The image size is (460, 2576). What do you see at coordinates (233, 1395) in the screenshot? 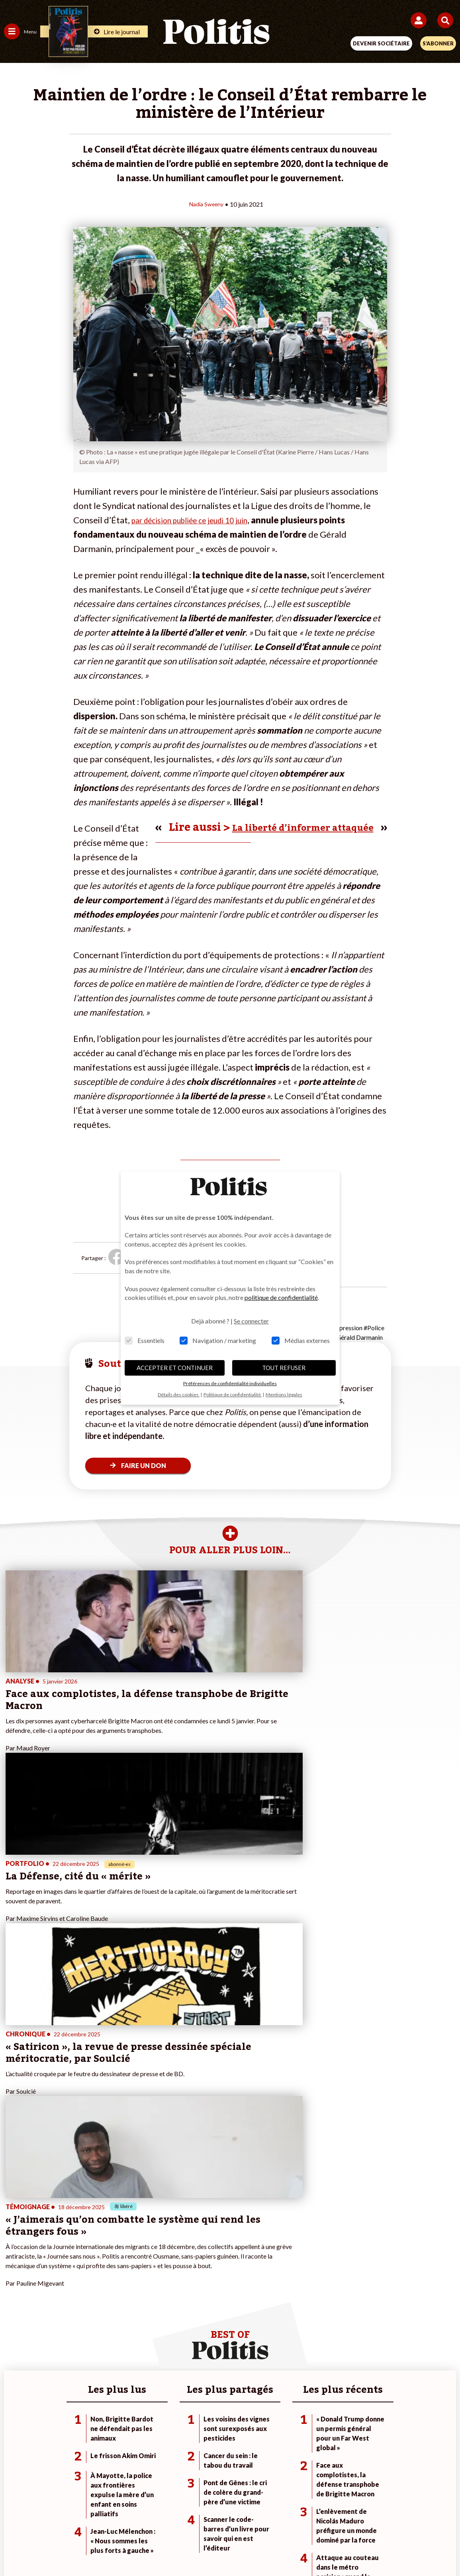
I see `Politique de confidentialité [button]` at bounding box center [233, 1395].